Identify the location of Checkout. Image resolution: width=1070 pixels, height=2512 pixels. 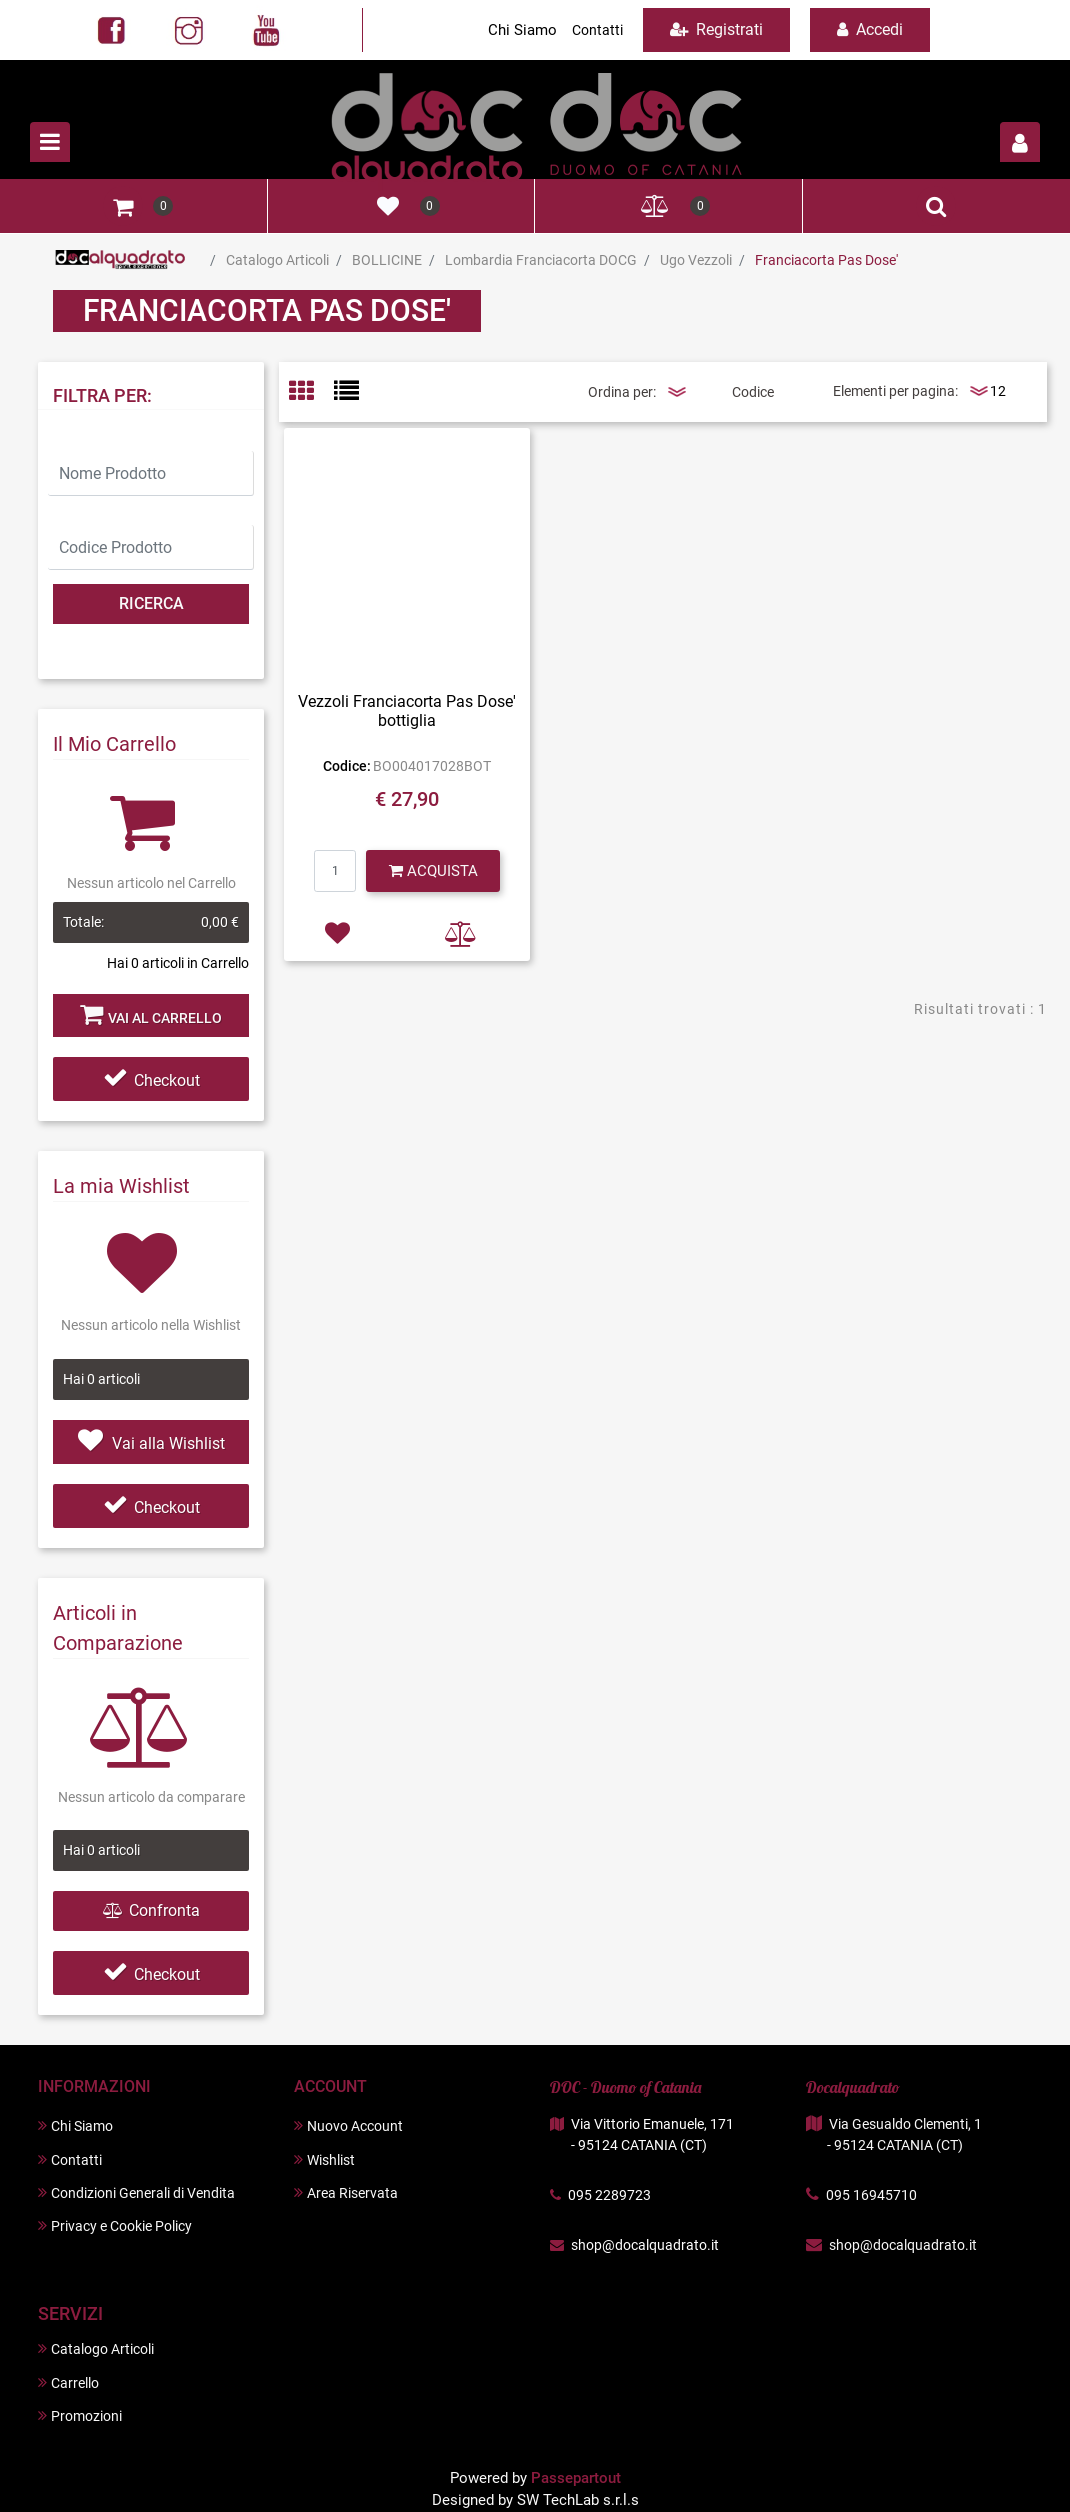
(151, 1080).